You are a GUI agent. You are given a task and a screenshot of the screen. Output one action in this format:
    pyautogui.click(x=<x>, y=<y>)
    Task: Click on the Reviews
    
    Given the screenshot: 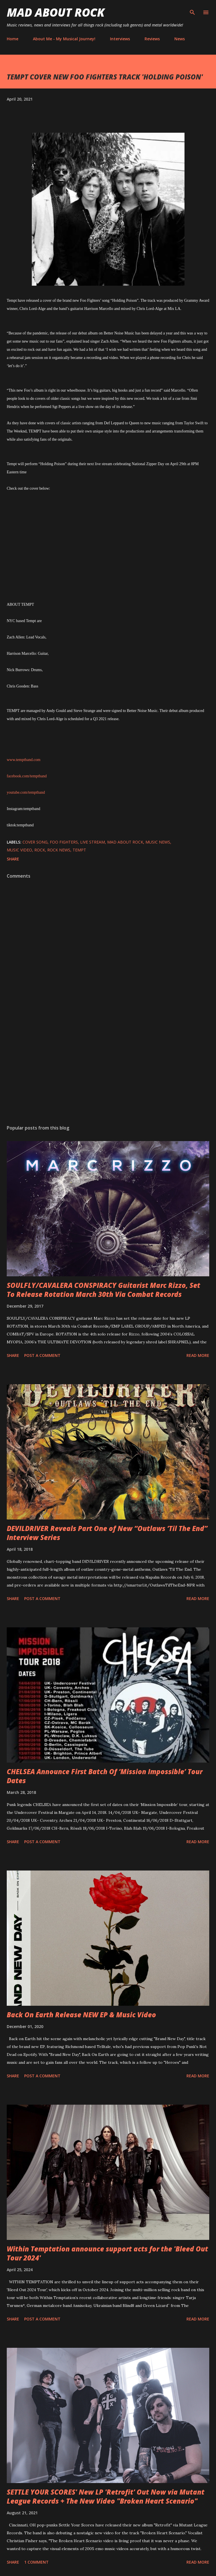 What is the action you would take?
    pyautogui.click(x=152, y=38)
    